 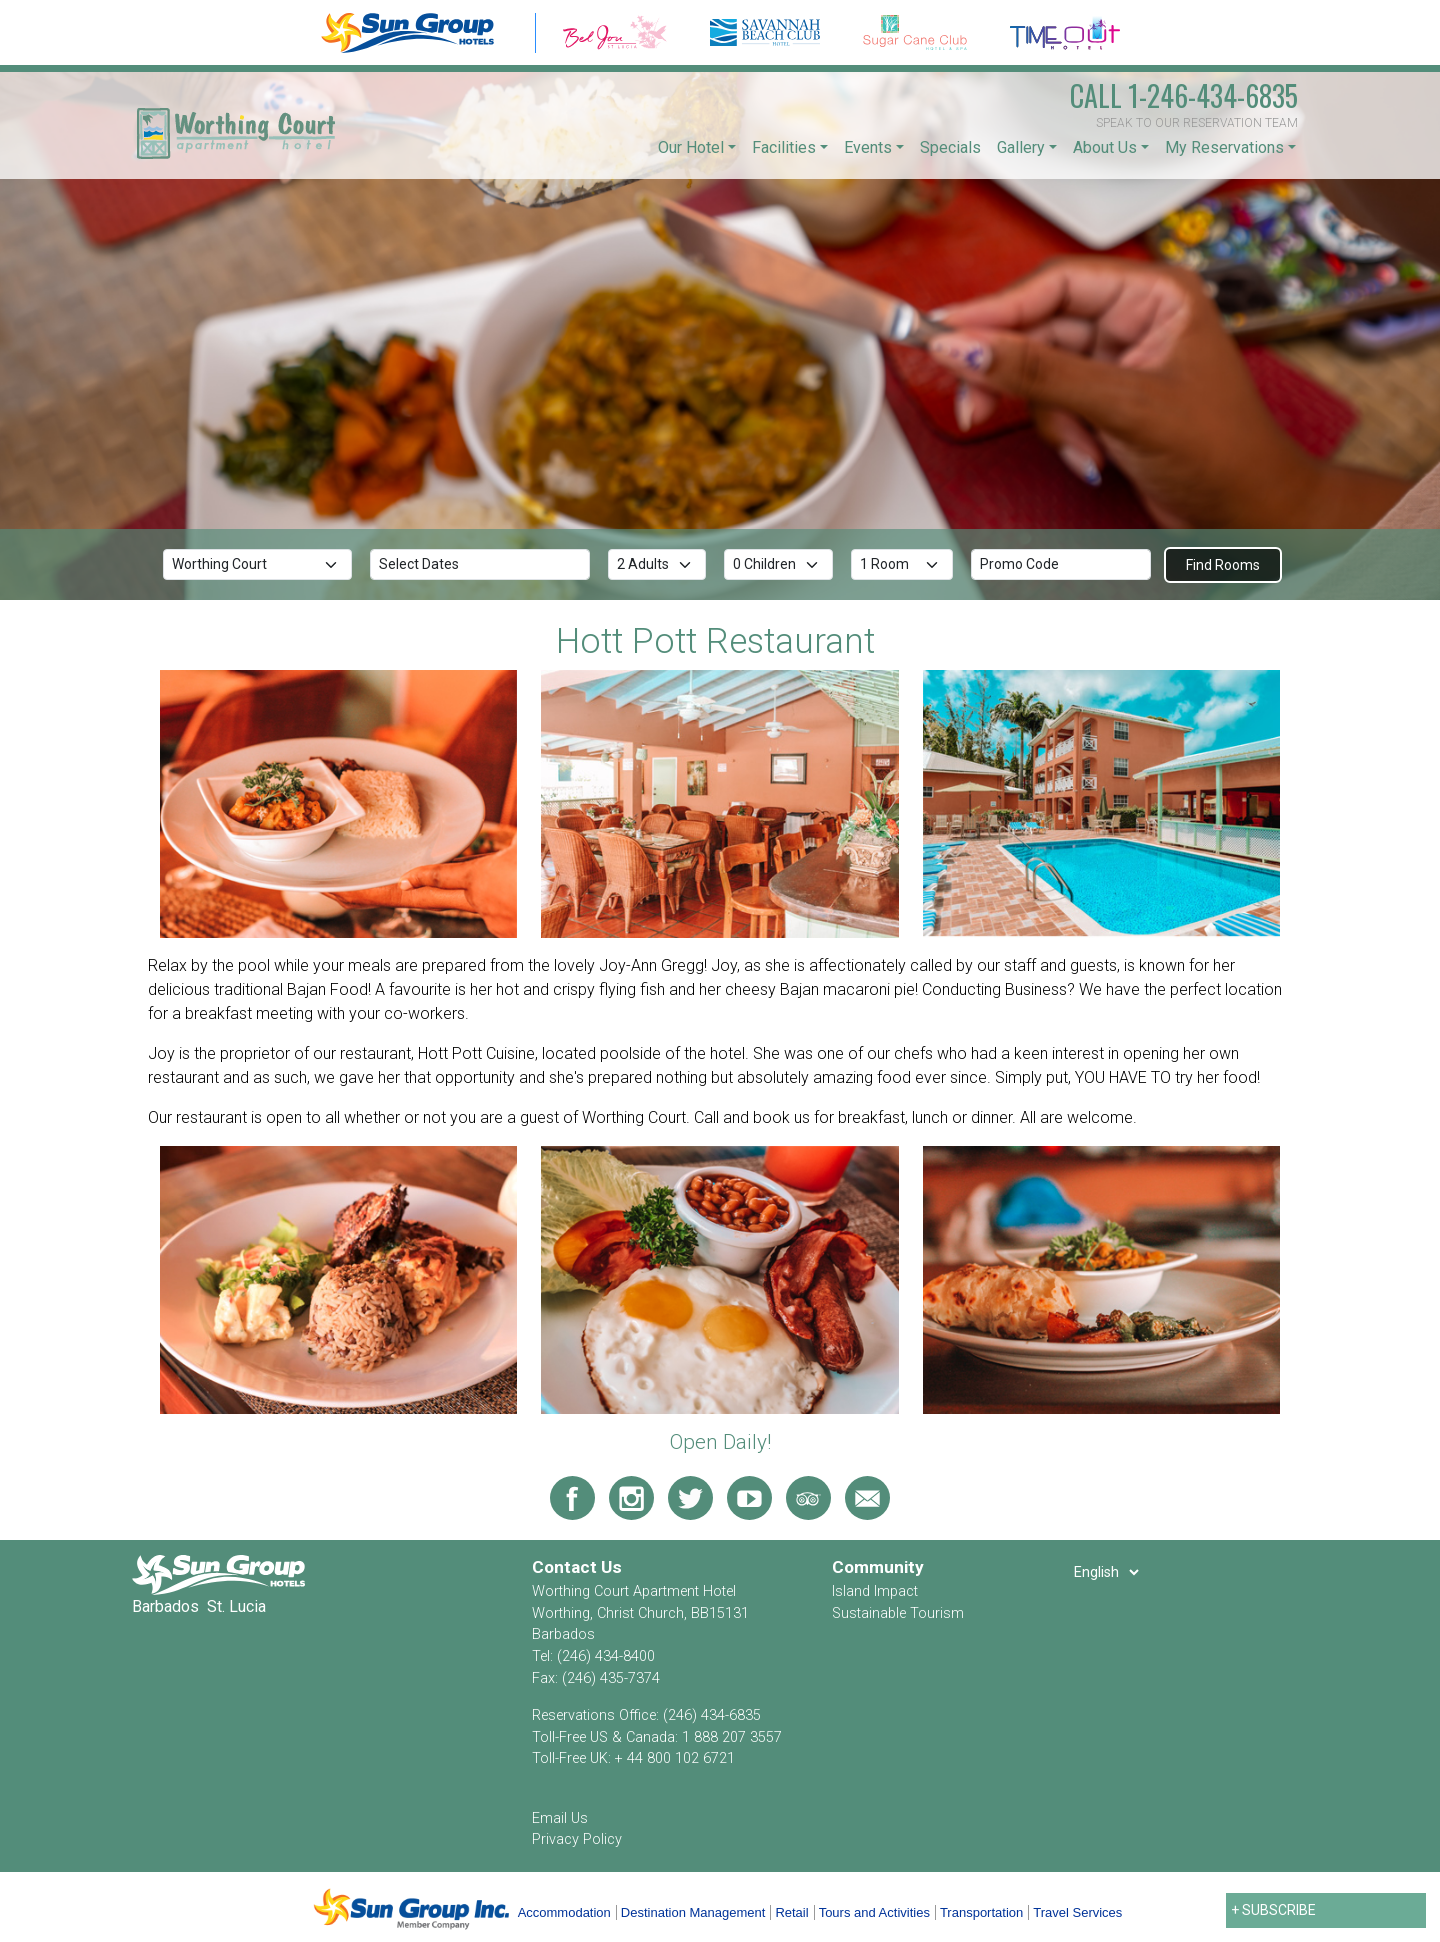 What do you see at coordinates (577, 1839) in the screenshot?
I see `Privacy Policy` at bounding box center [577, 1839].